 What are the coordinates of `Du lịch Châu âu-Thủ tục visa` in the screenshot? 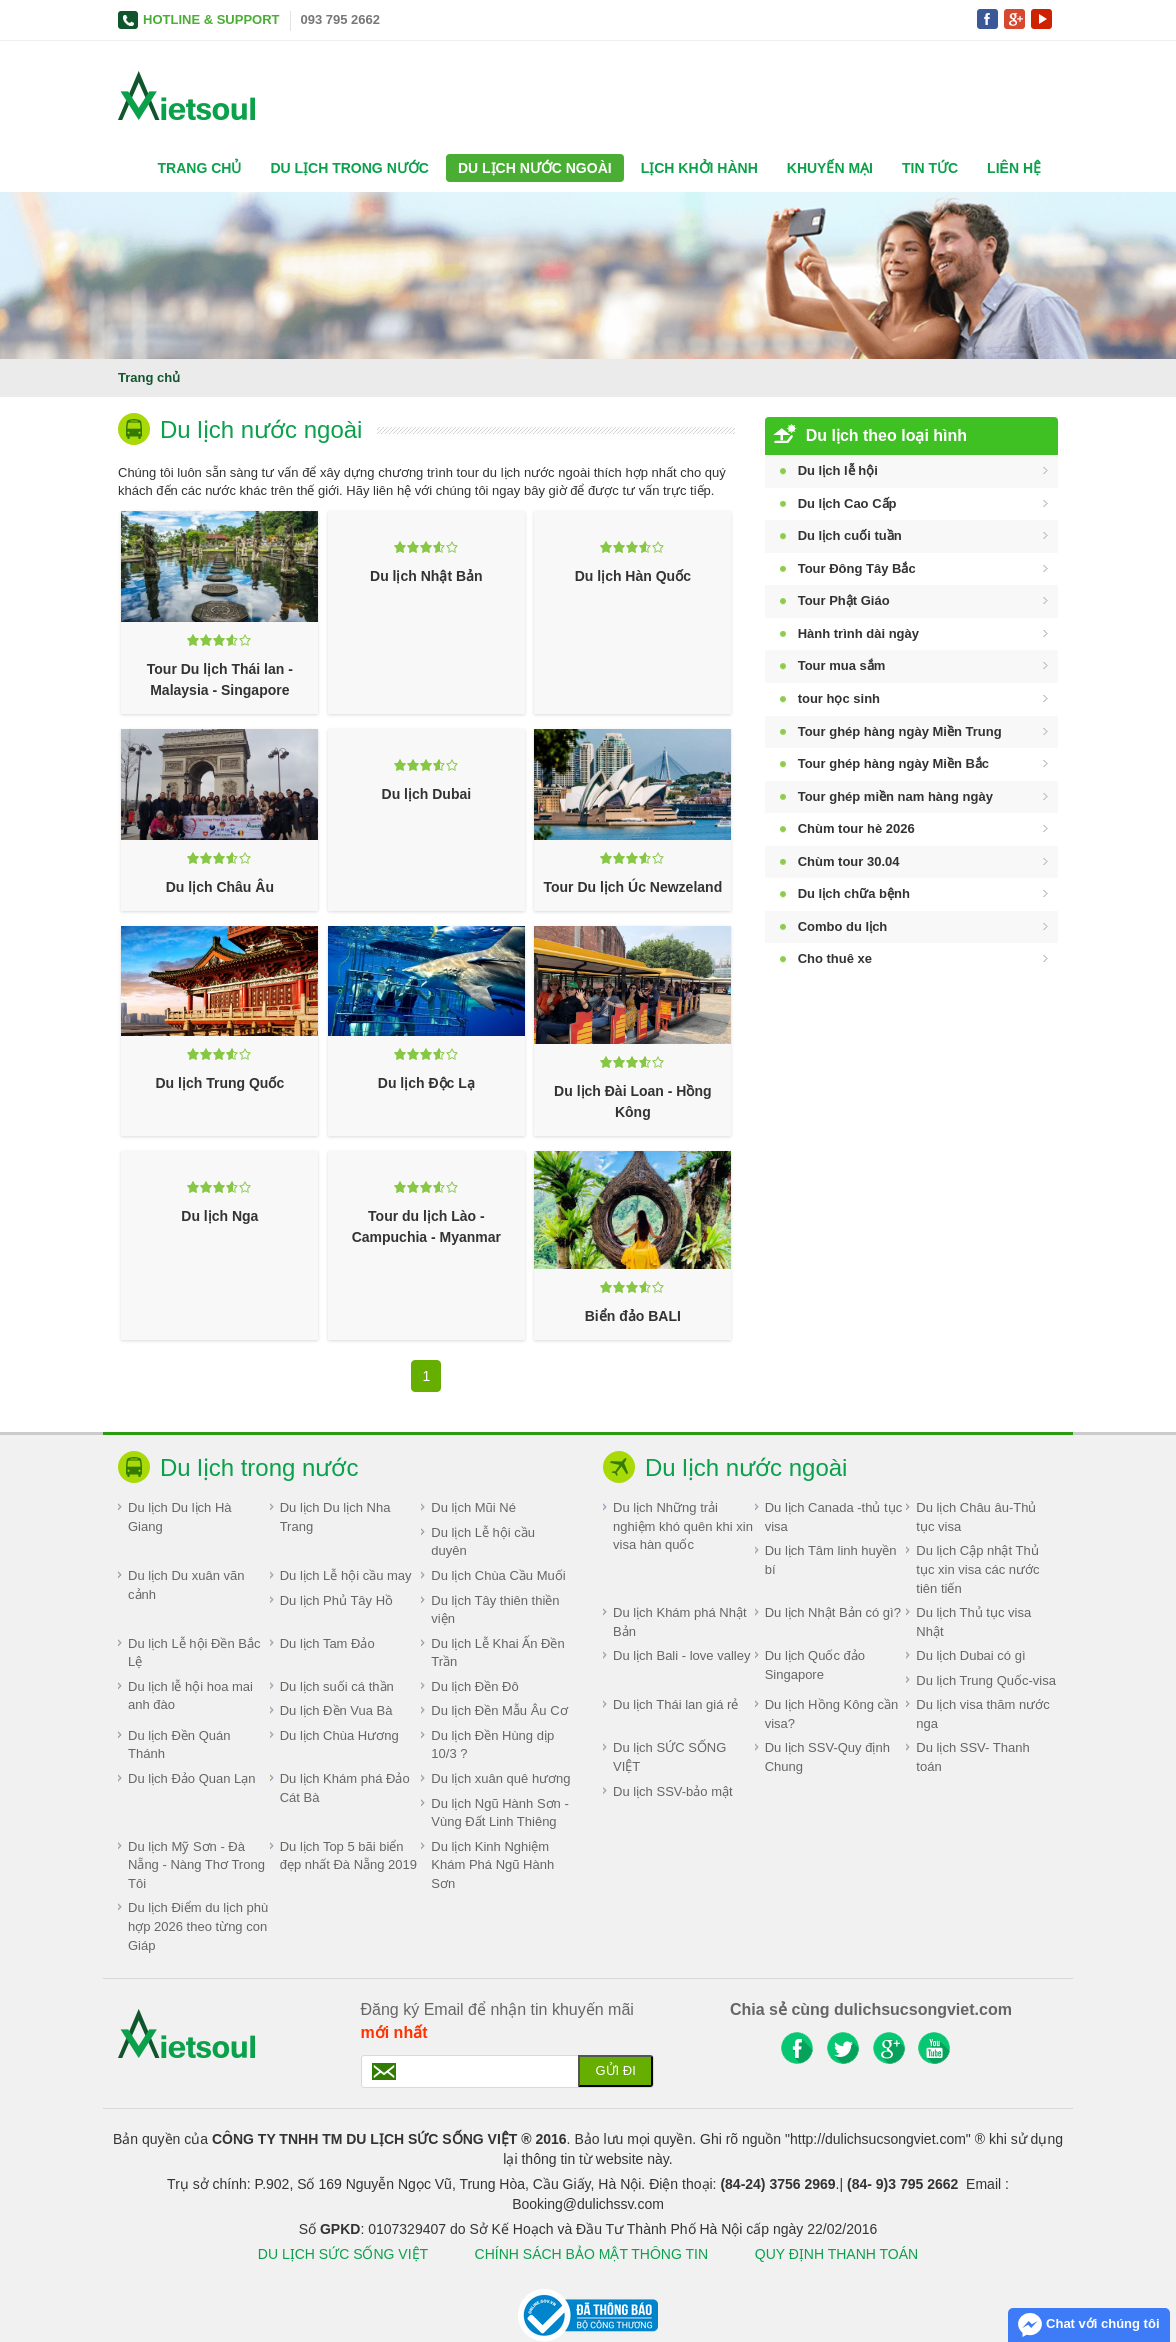 It's located at (976, 1517).